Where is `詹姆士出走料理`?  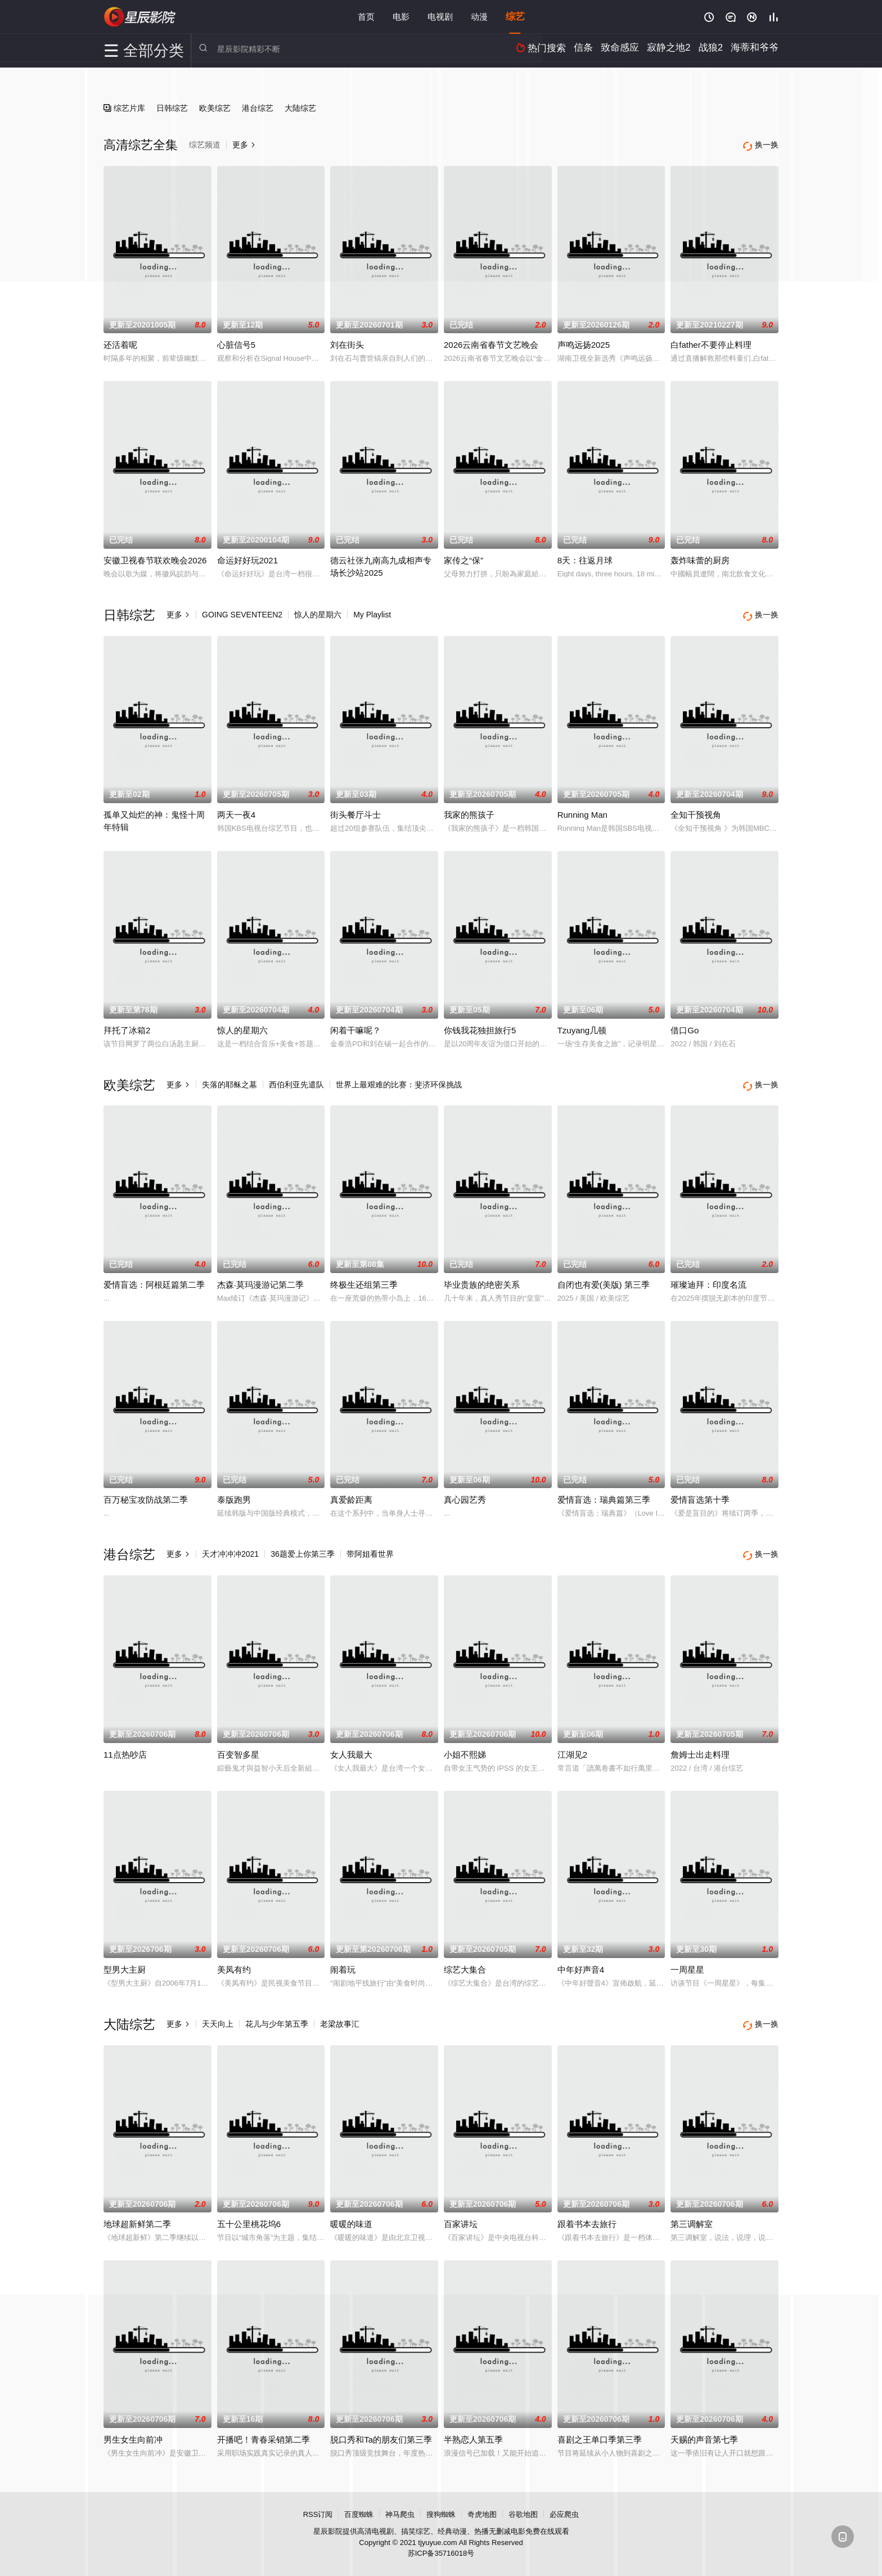 詹姆士出走料理 is located at coordinates (700, 1745).